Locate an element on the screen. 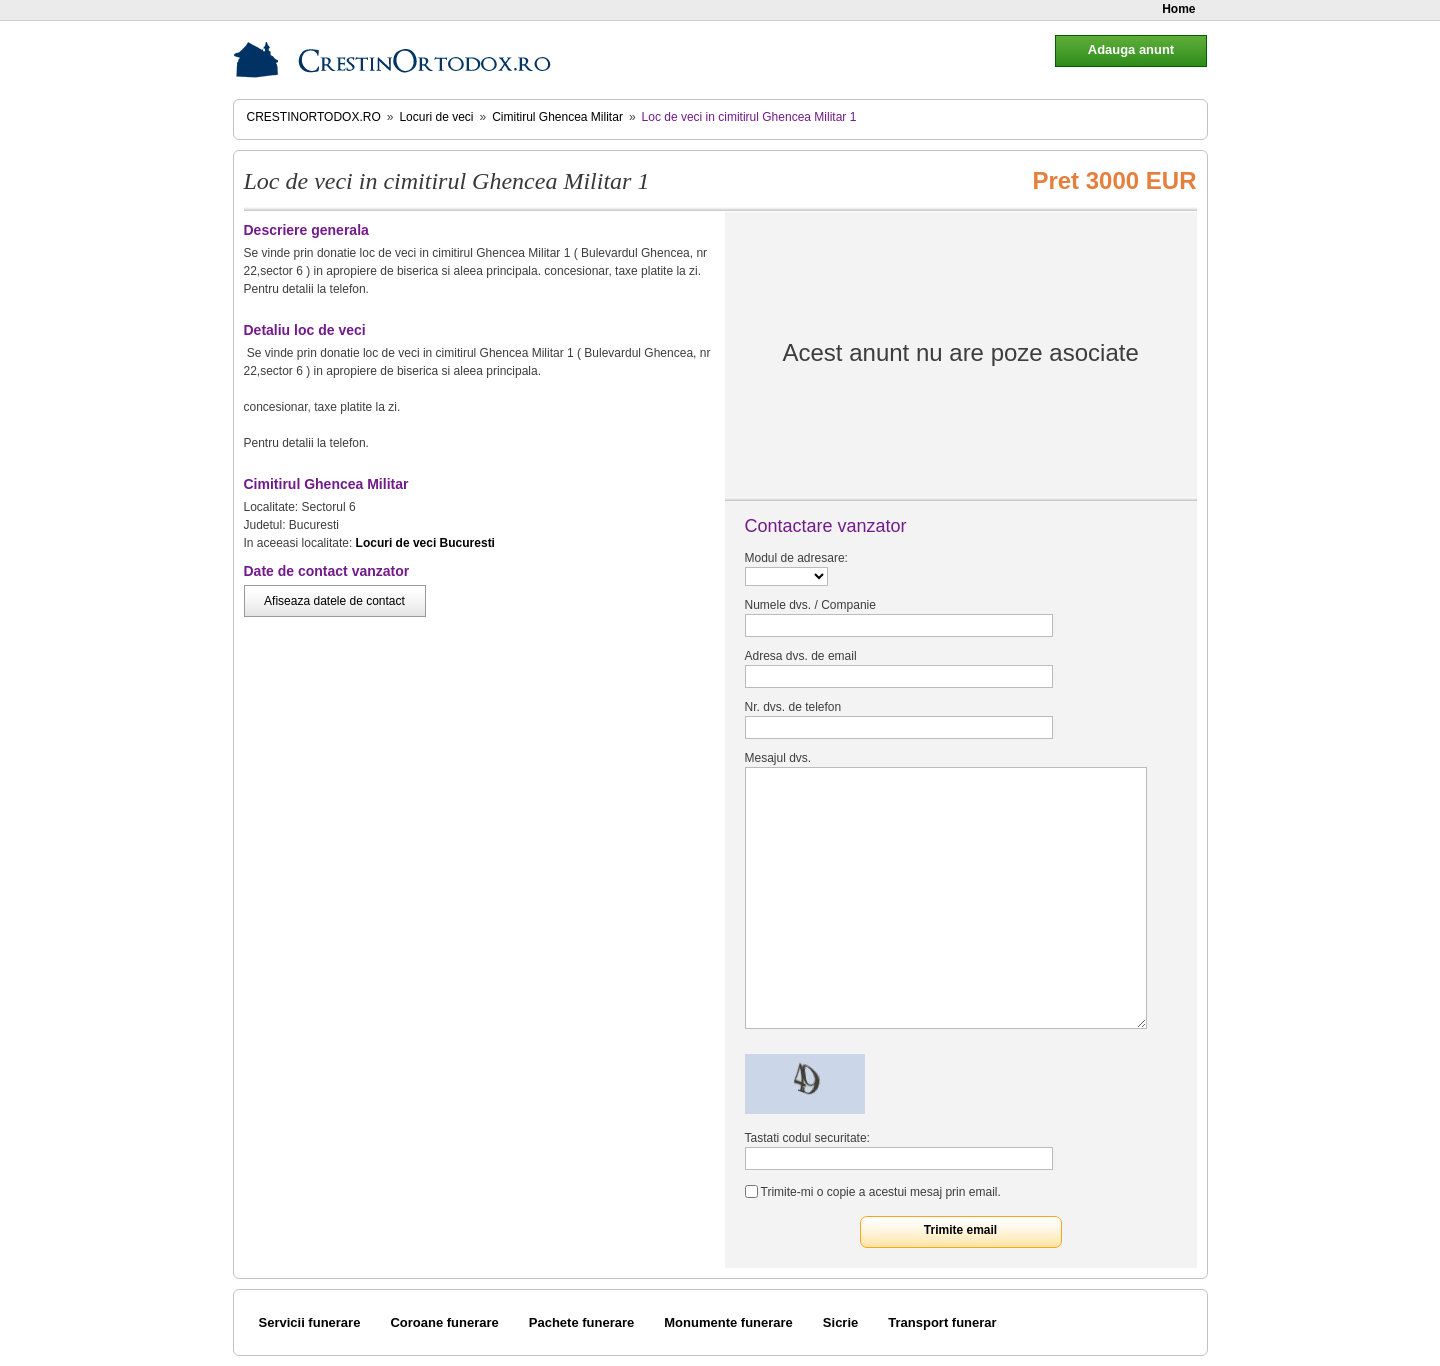 Image resolution: width=1440 pixels, height=1366 pixels. Modul de adresare: is located at coordinates (796, 558).